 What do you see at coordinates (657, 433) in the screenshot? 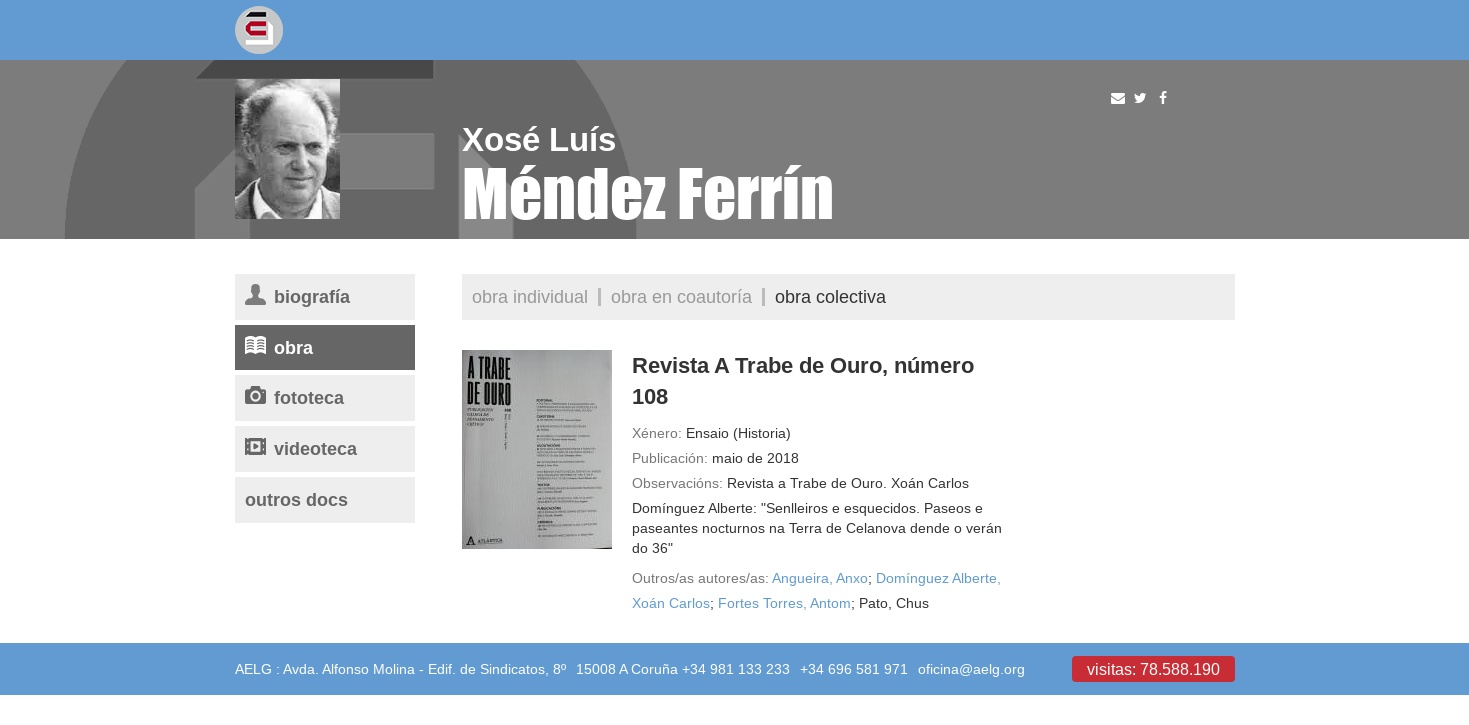
I see `Xénero:` at bounding box center [657, 433].